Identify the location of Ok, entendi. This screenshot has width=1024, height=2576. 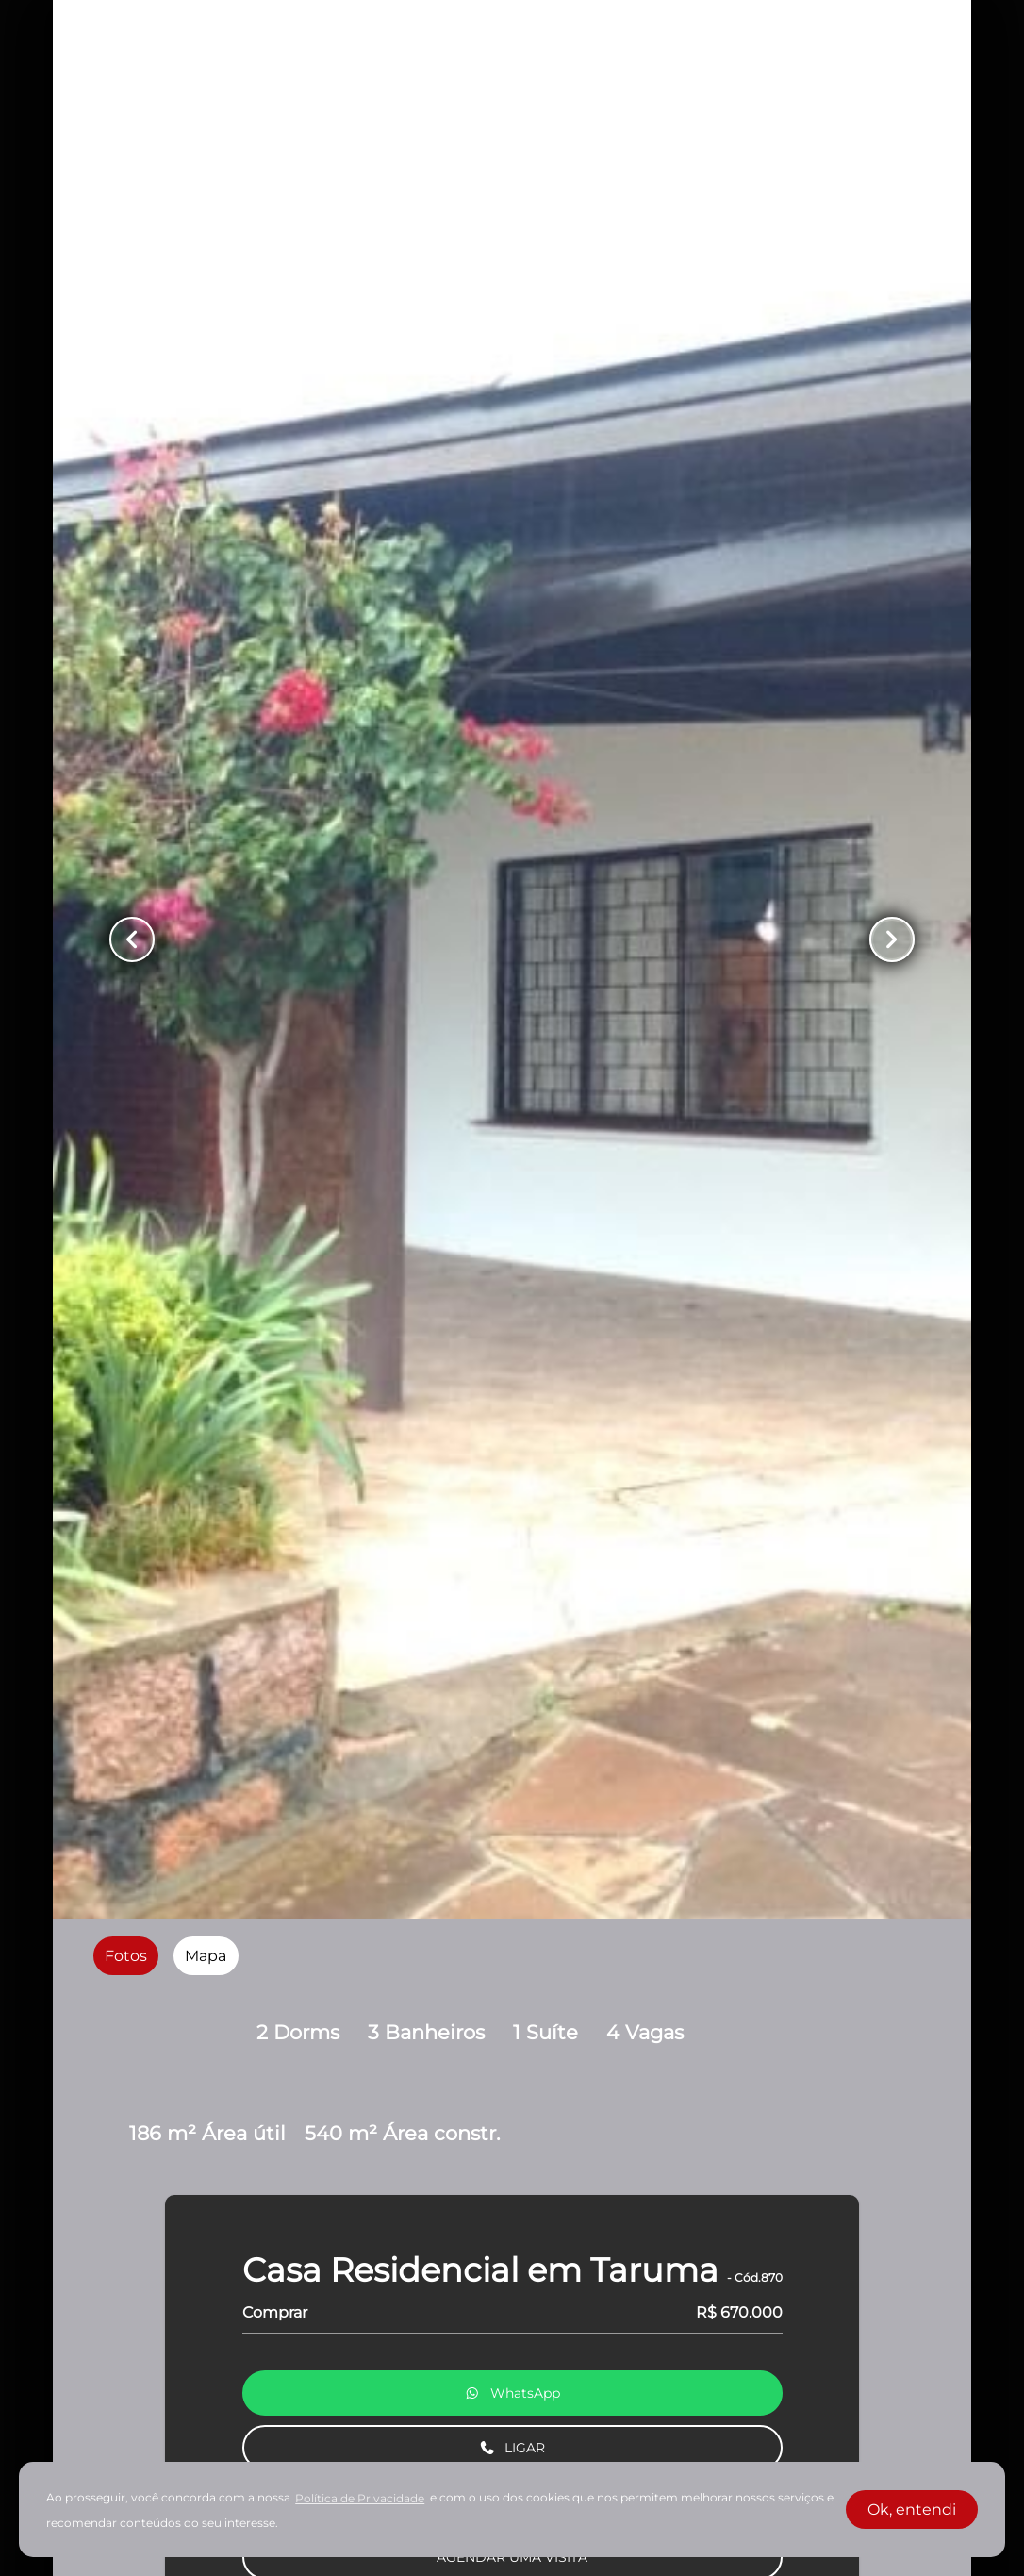
(911, 2509).